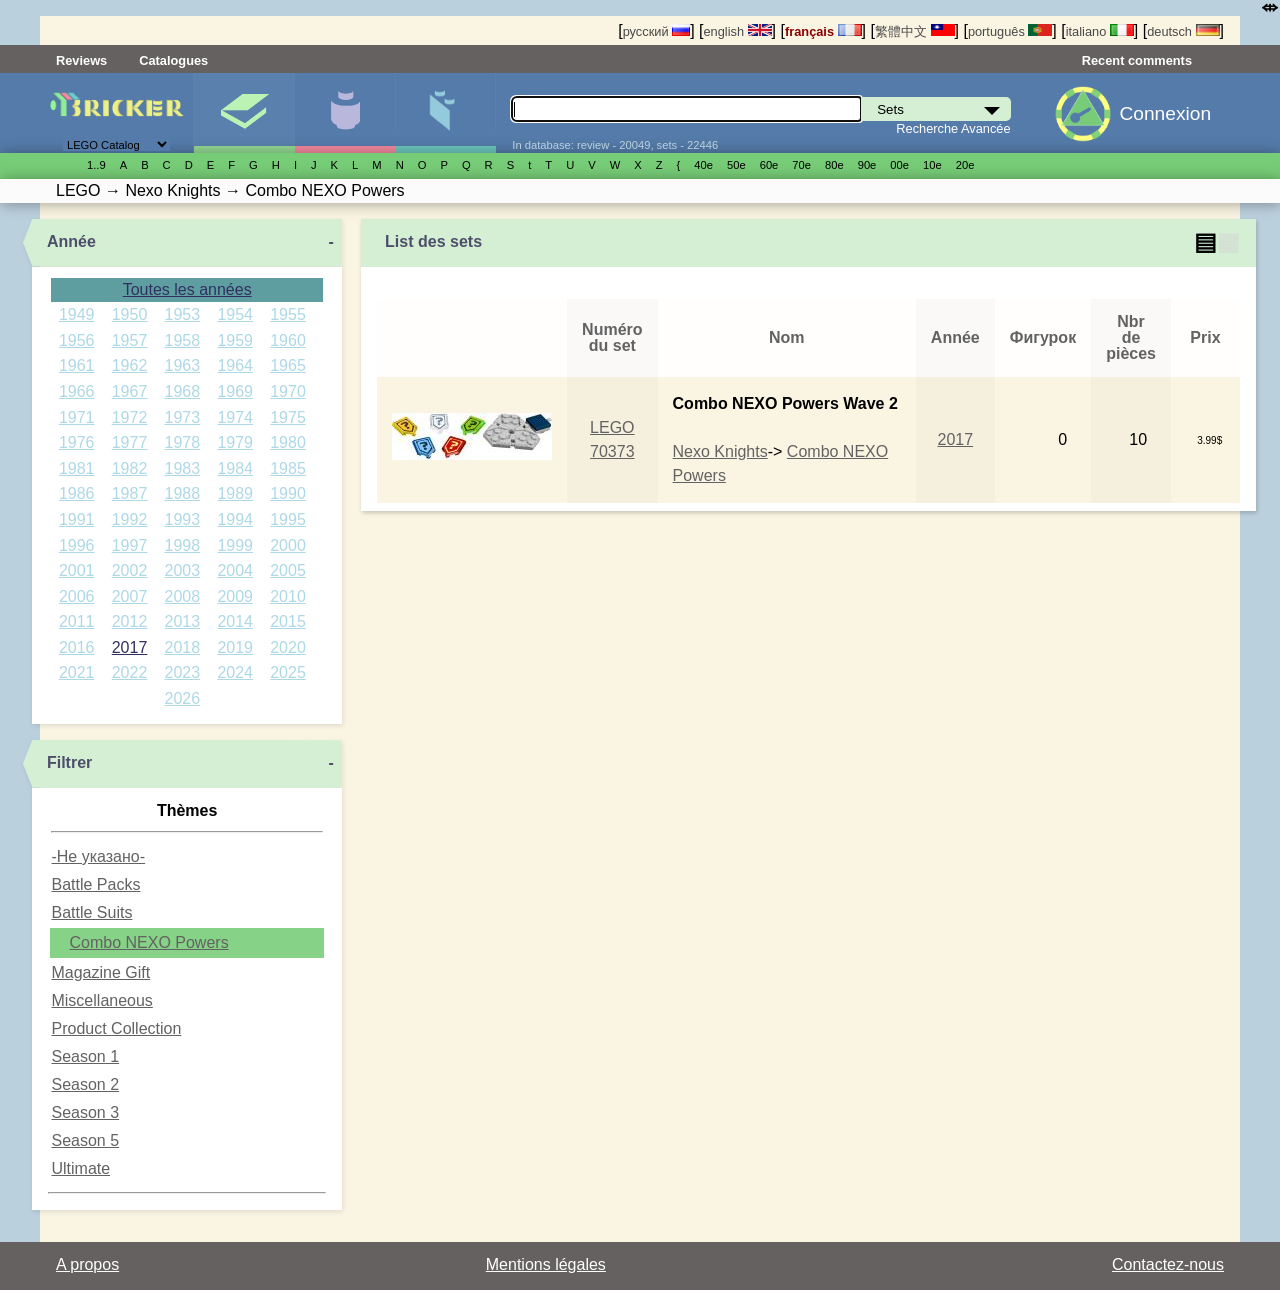 Image resolution: width=1280 pixels, height=1290 pixels. I want to click on 2022, so click(130, 672).